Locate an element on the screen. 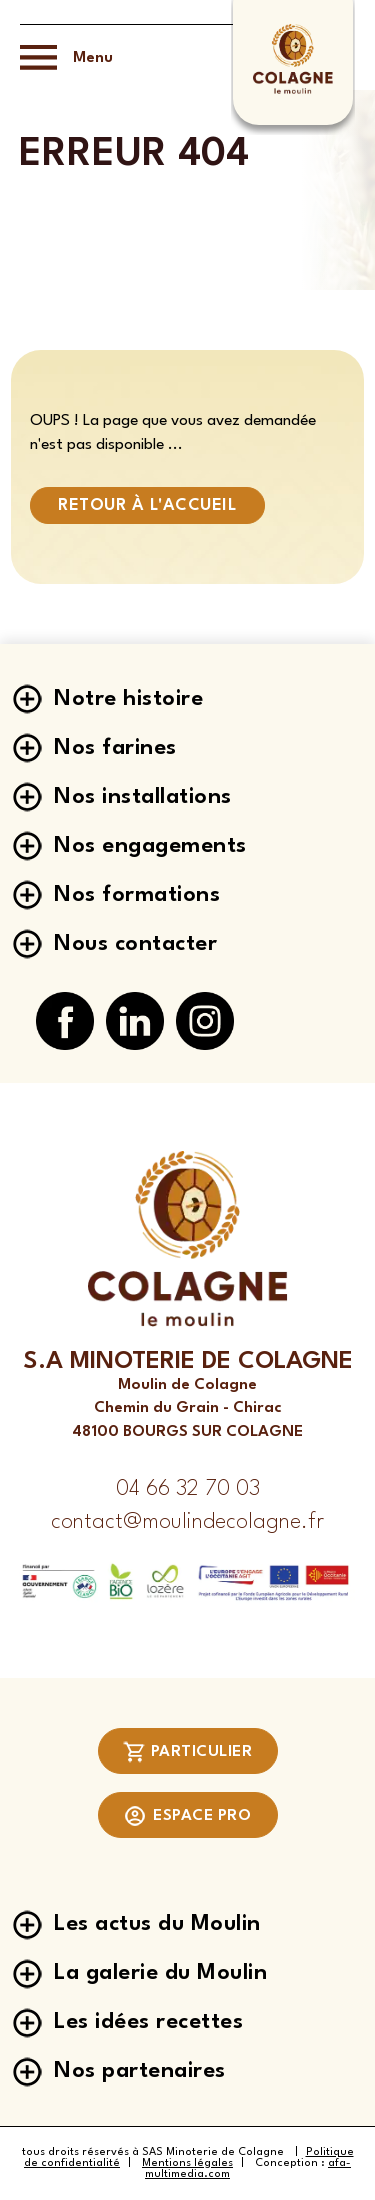 The height and width of the screenshot is (2200, 375). Nos partenaires is located at coordinates (140, 2071).